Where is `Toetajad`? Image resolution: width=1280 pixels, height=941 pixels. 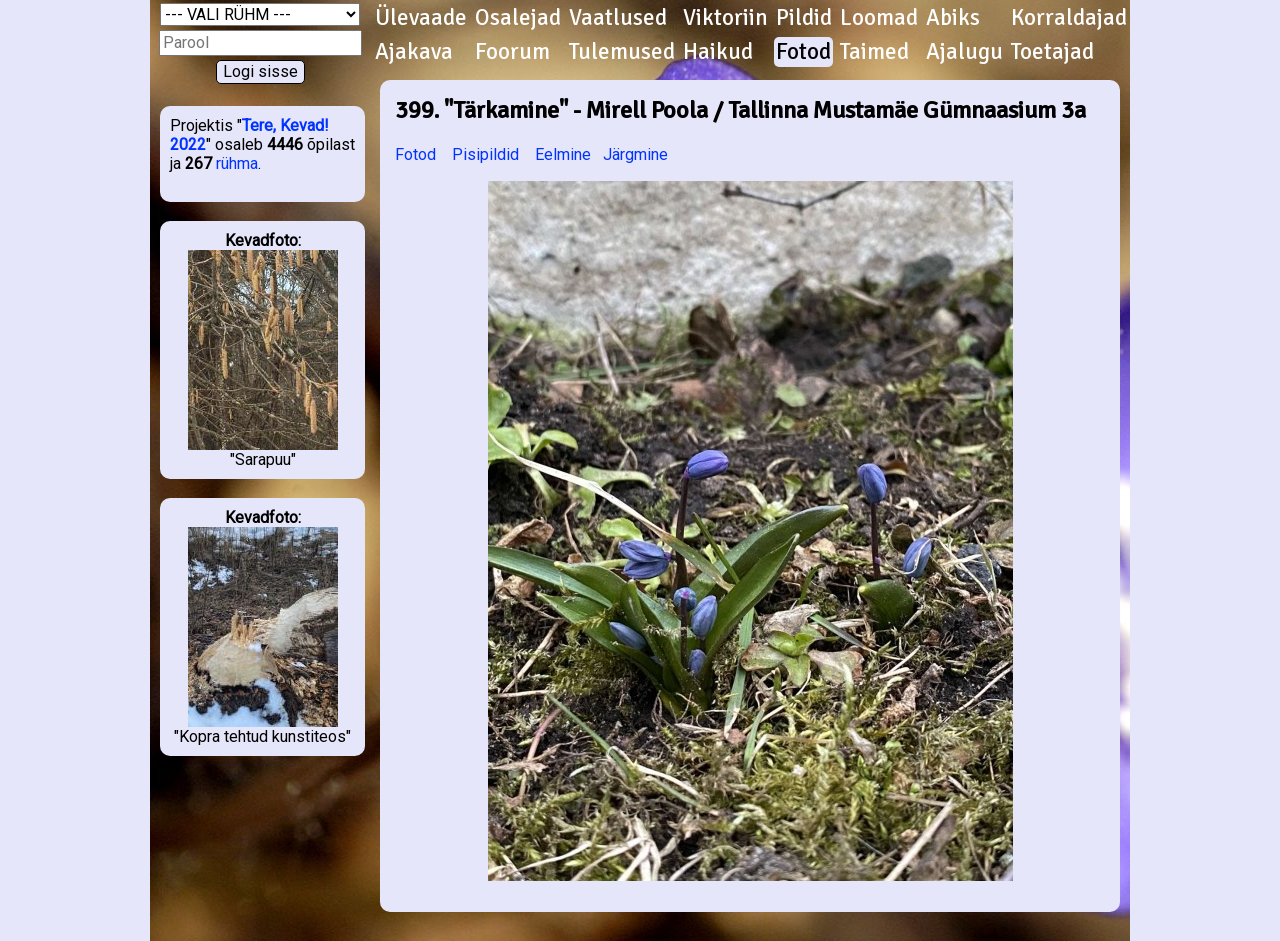
Toetajad is located at coordinates (1052, 52).